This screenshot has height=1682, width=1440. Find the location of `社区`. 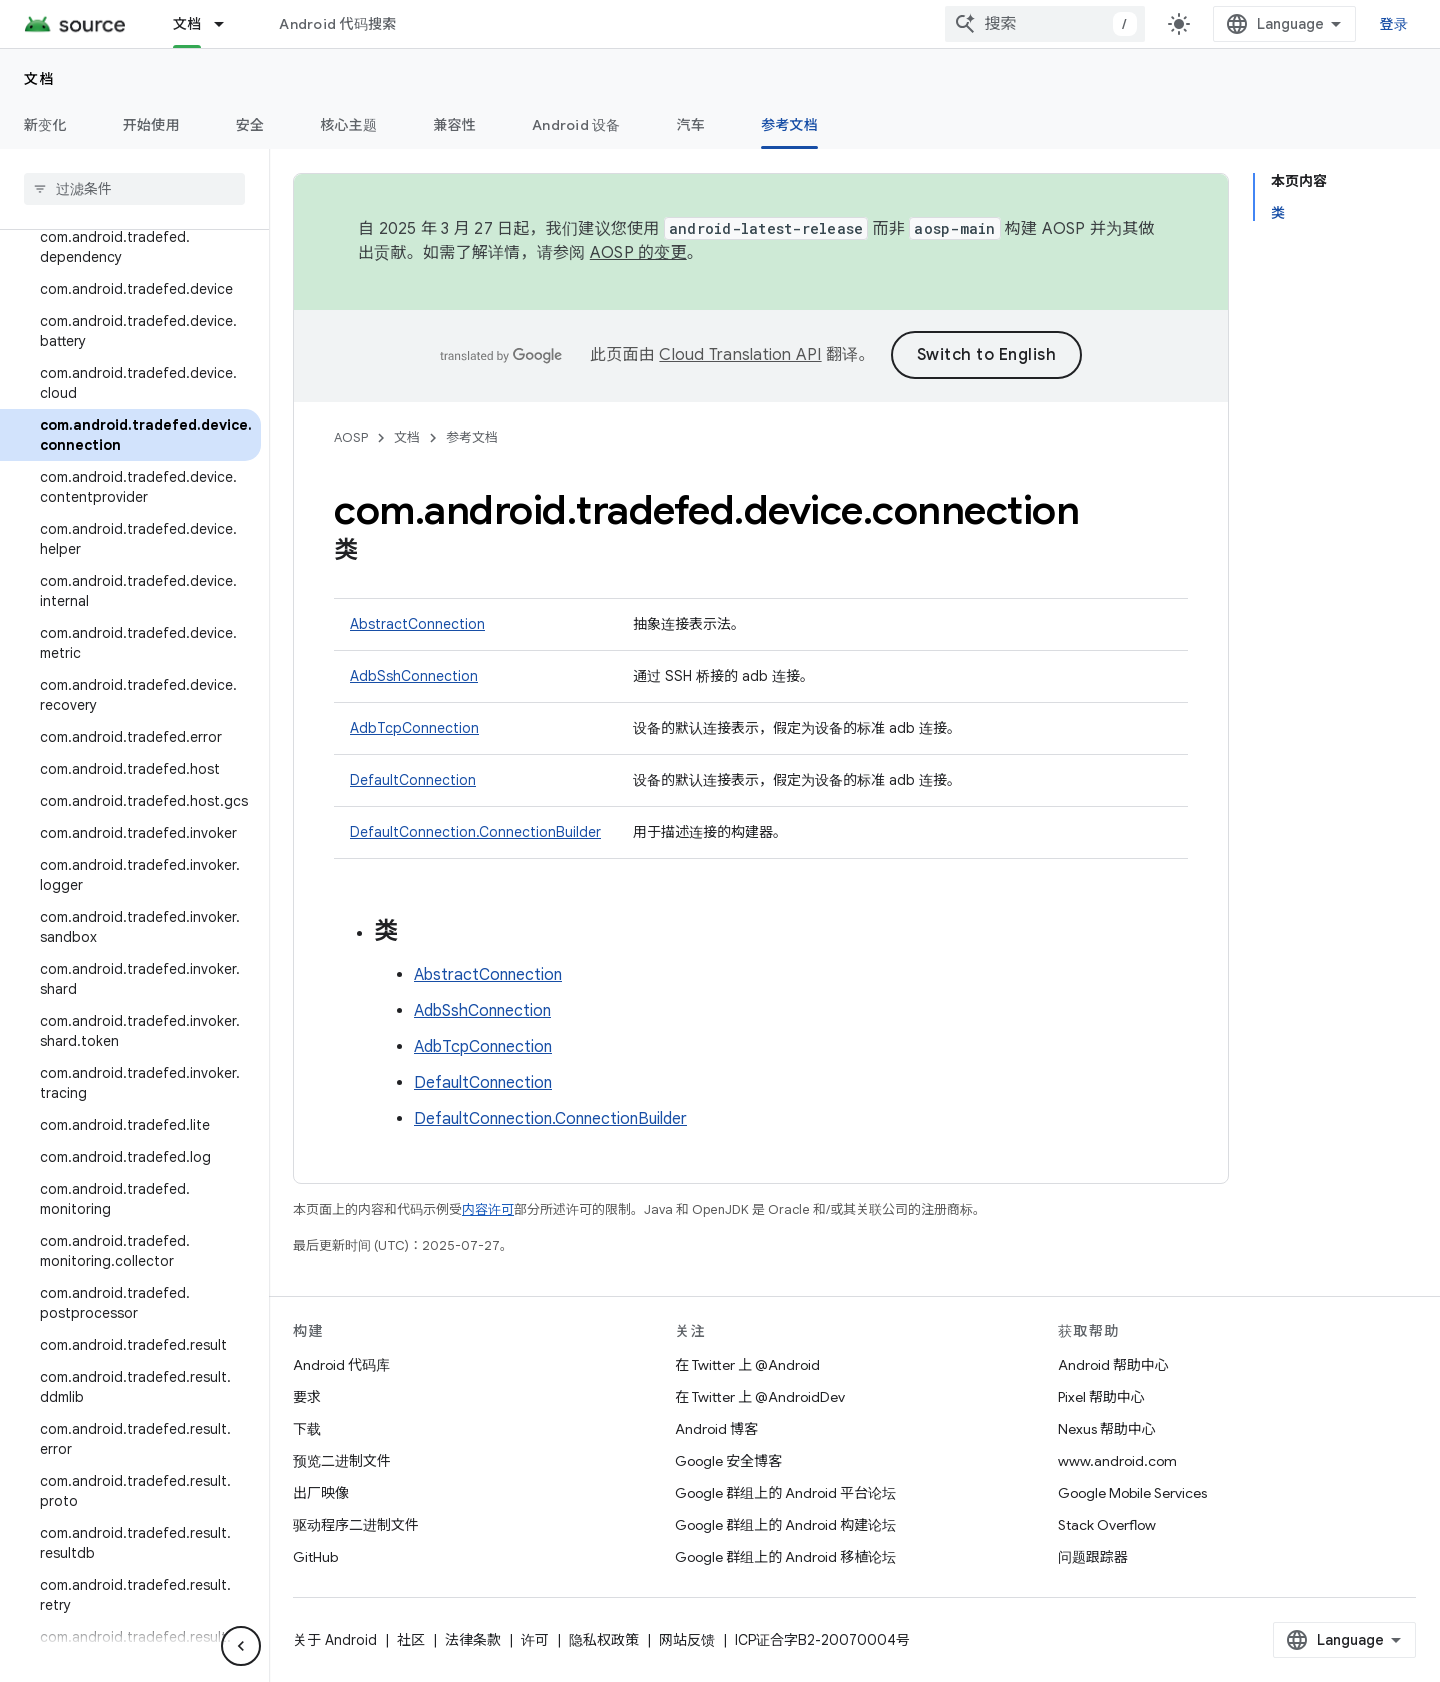

社区 is located at coordinates (411, 1640).